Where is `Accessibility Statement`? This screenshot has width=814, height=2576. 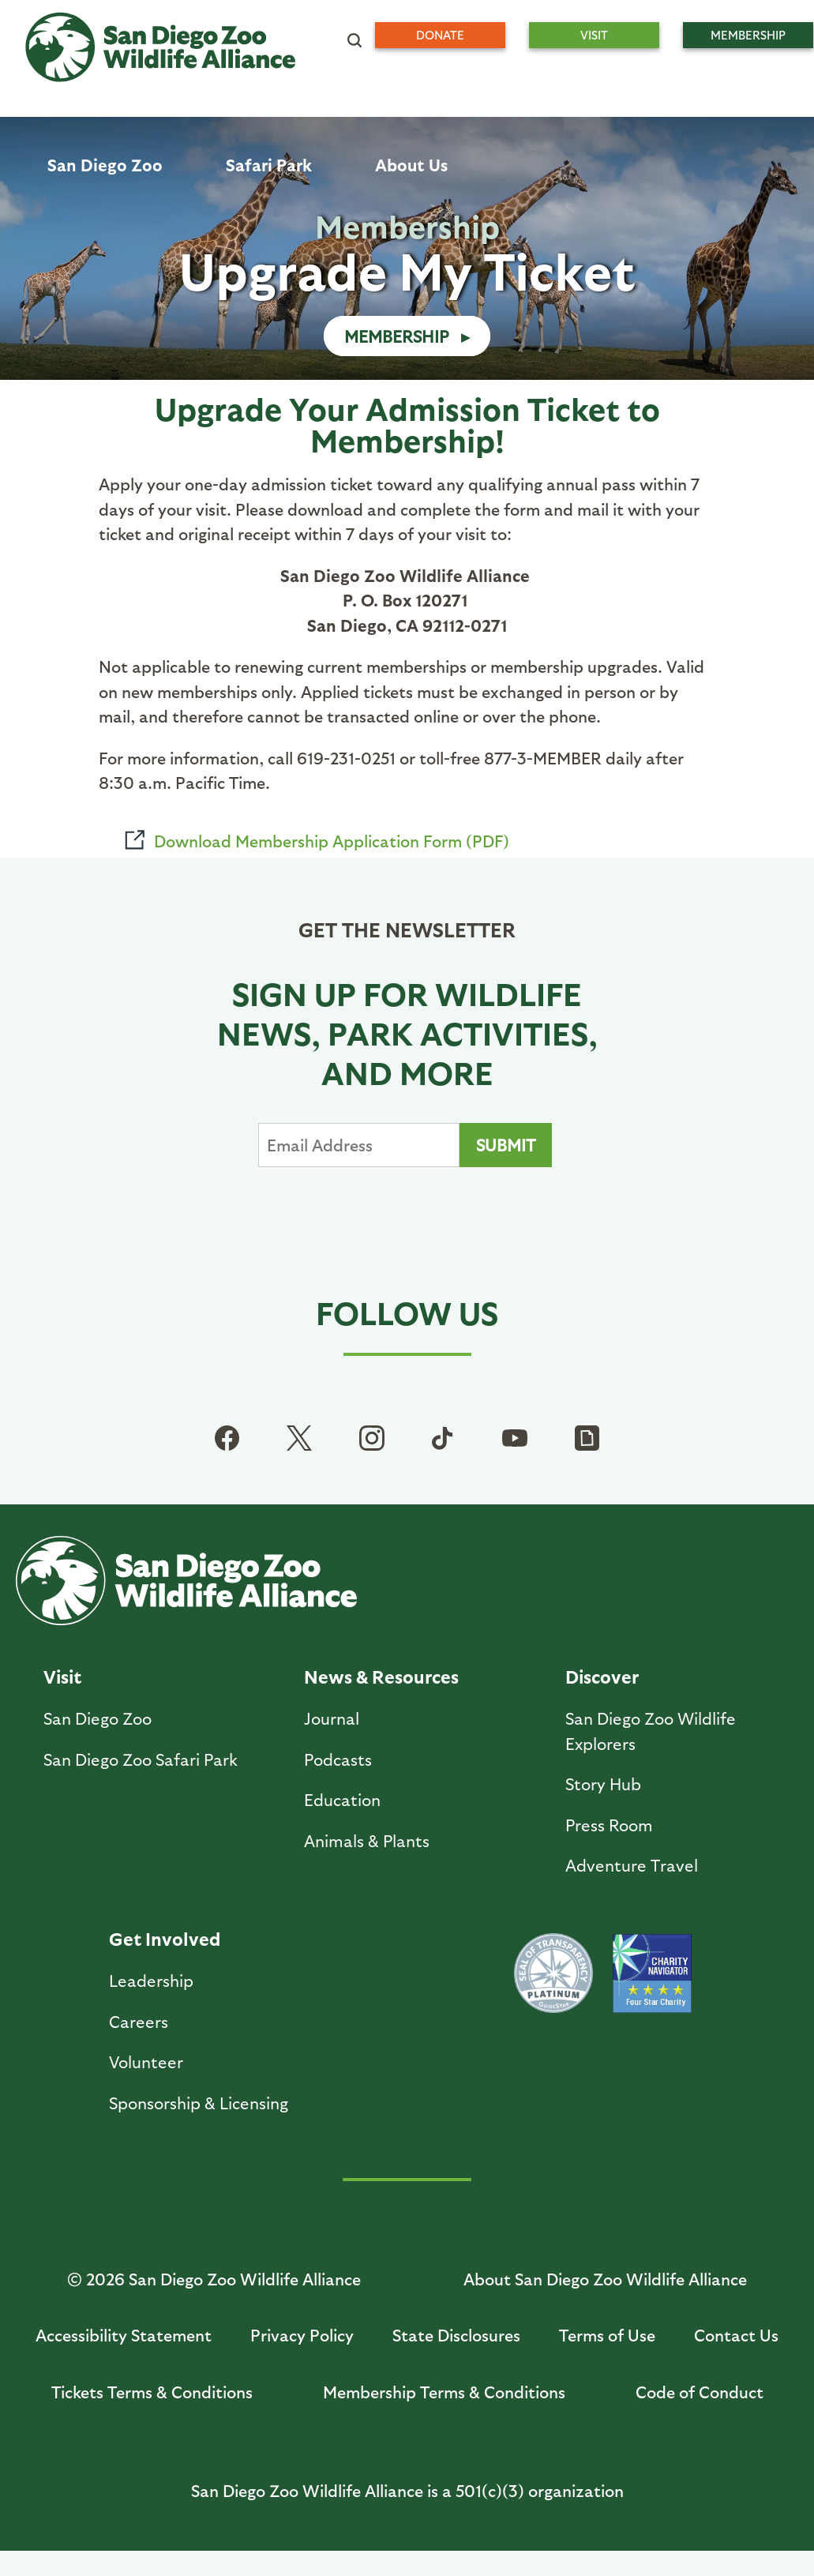
Accessibility Statement is located at coordinates (124, 2335).